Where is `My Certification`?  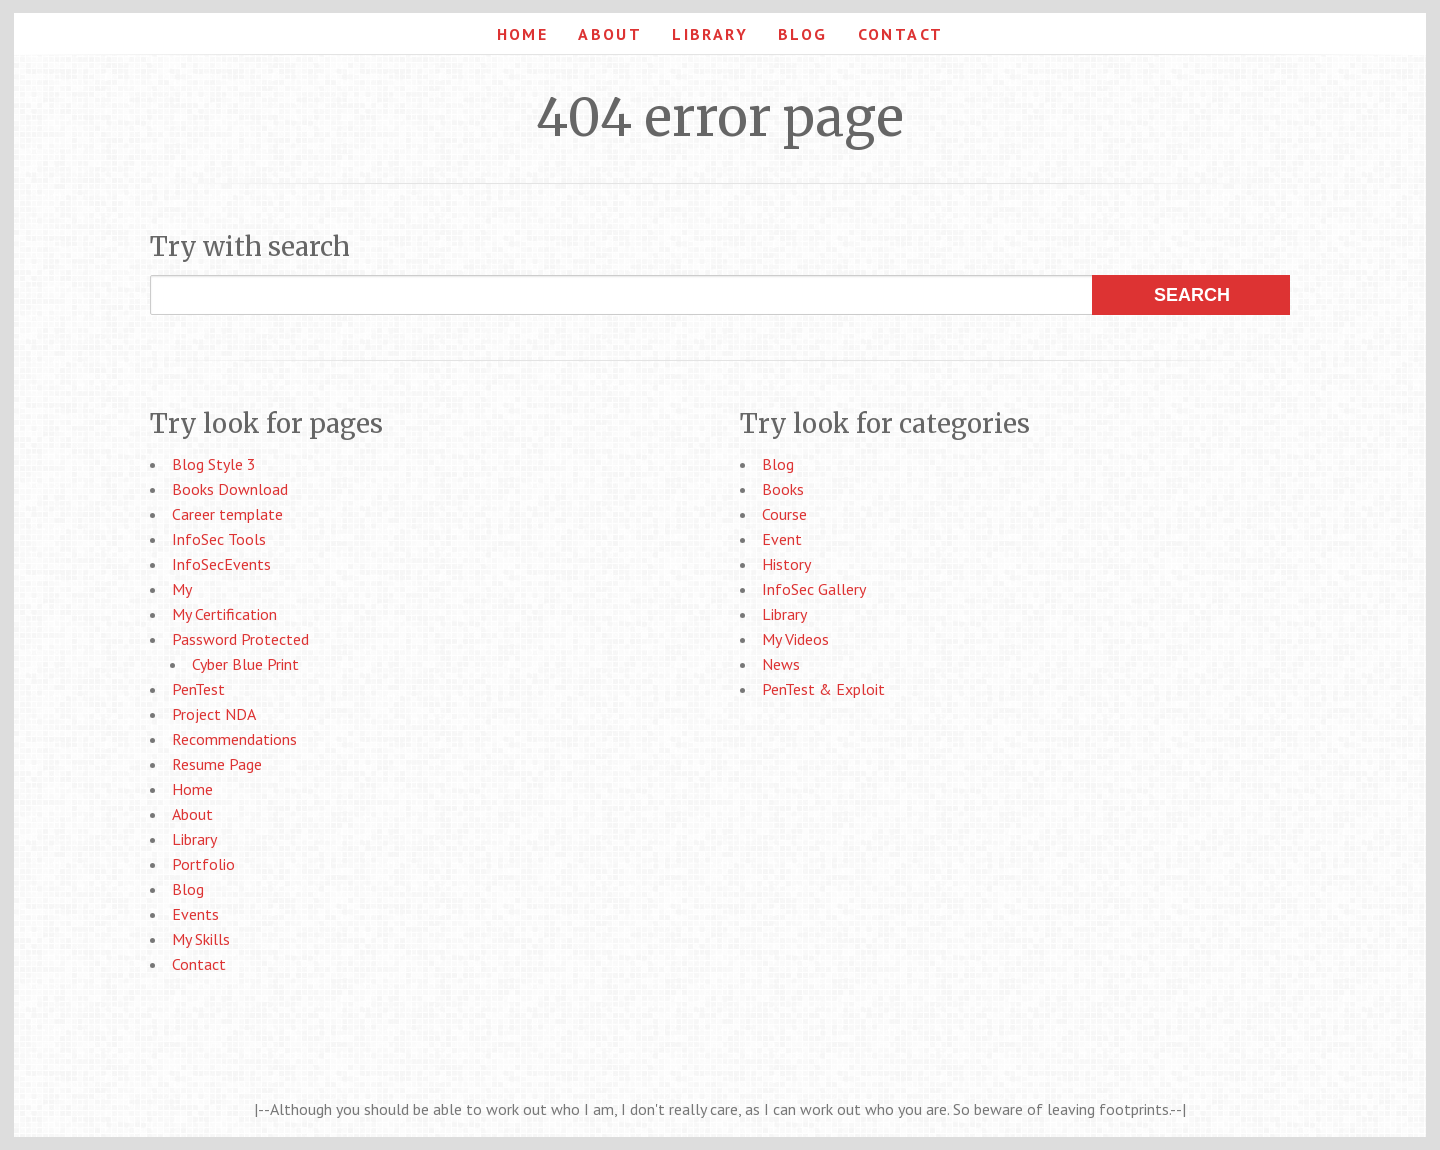 My Certification is located at coordinates (224, 614).